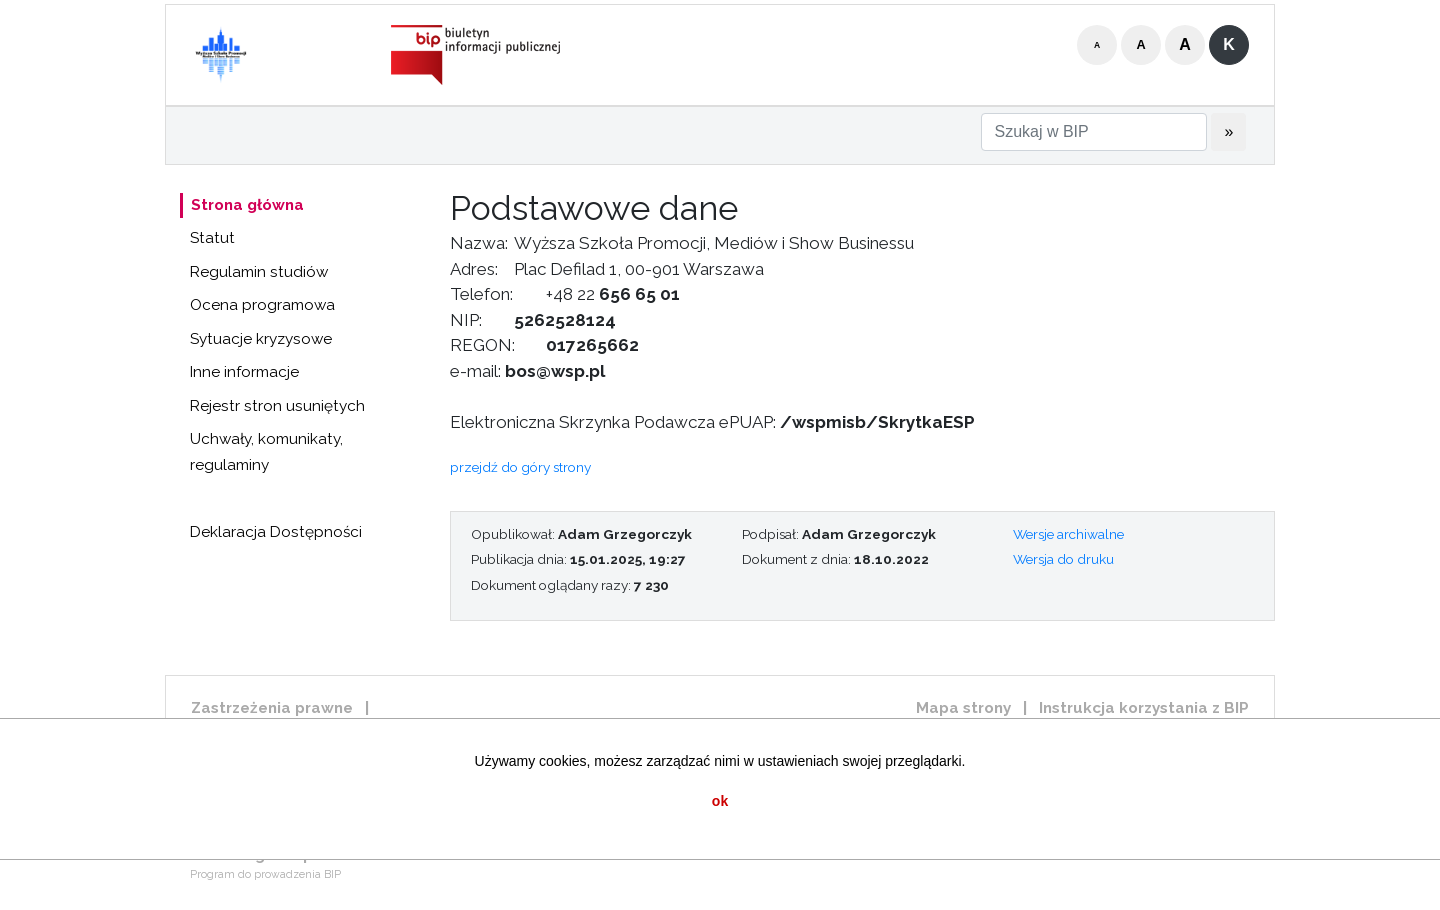  I want to click on [Szukaj w BIP], so click(1094, 132).